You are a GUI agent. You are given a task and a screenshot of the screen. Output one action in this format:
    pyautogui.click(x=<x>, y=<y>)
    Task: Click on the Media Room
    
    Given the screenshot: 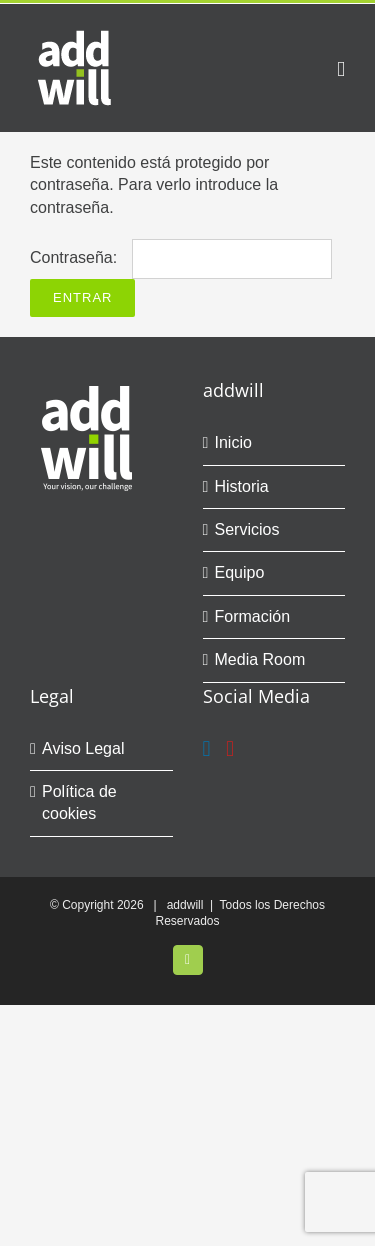 What is the action you would take?
    pyautogui.click(x=260, y=659)
    